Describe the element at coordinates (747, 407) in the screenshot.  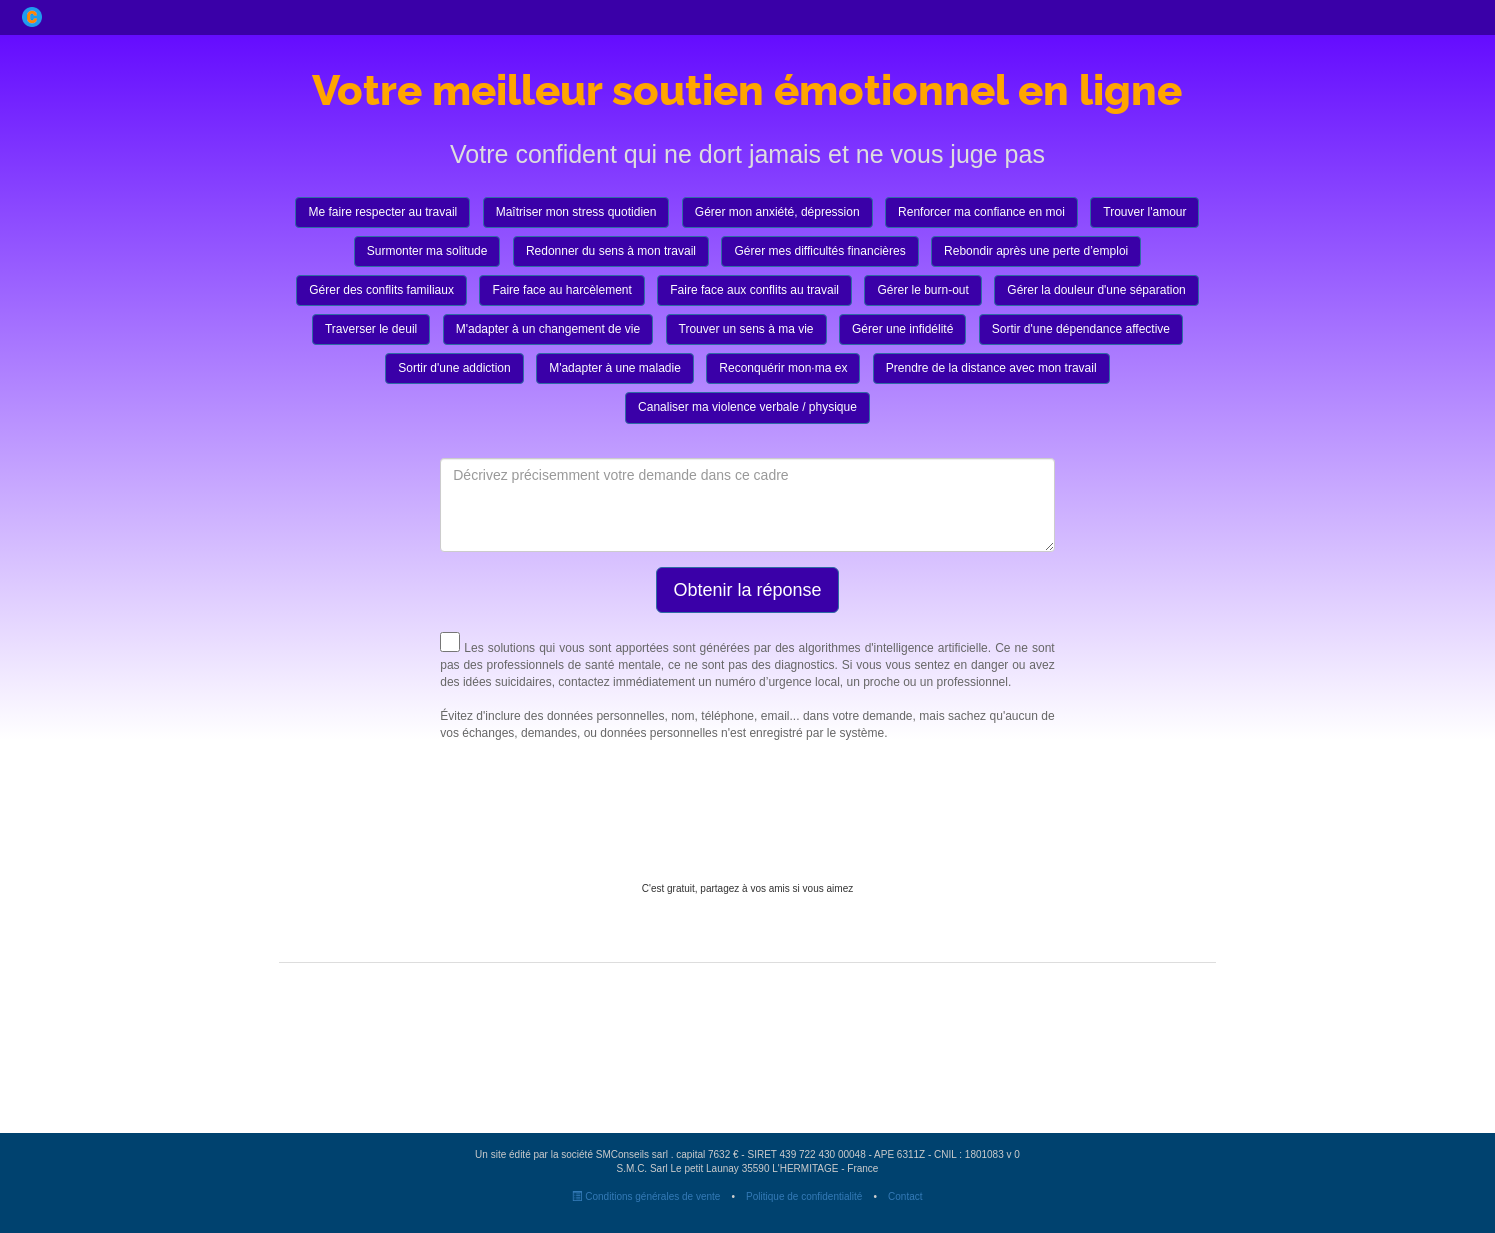
I see `Canaliser ma violence verbale / physique` at that location.